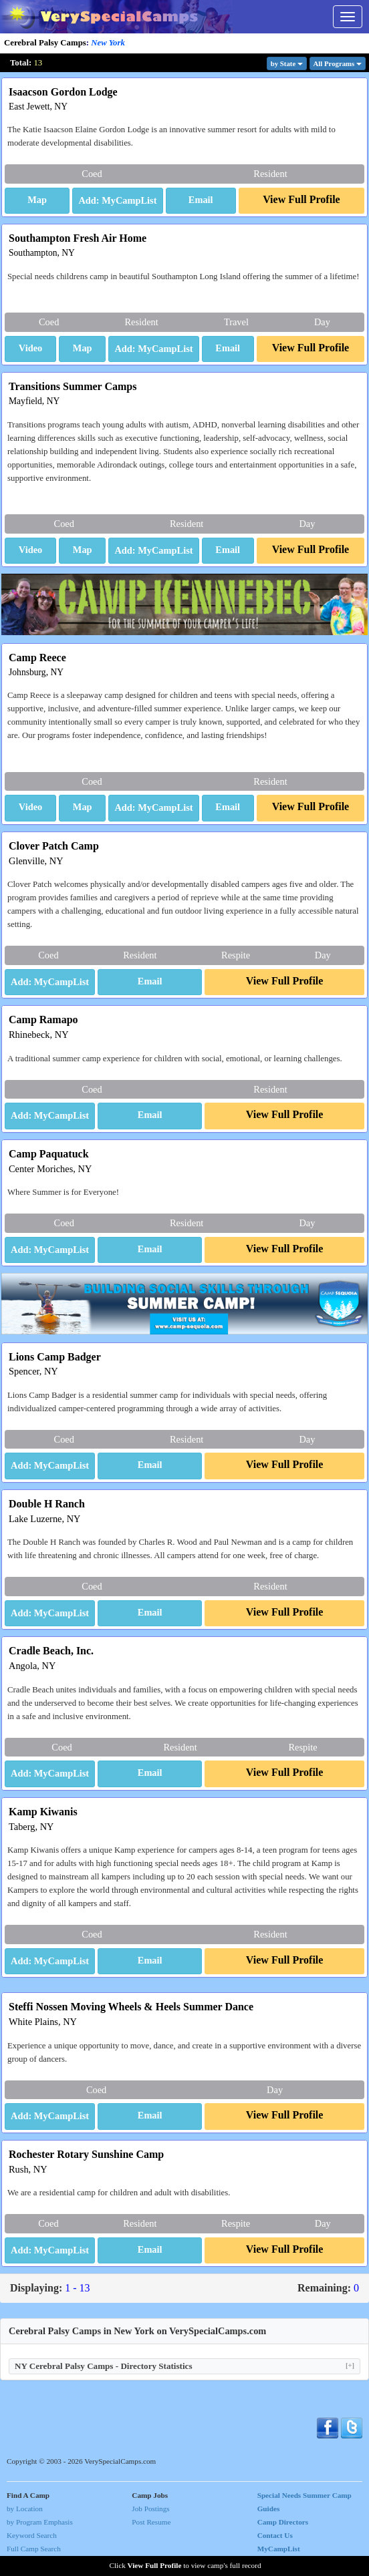 The width and height of the screenshot is (369, 2576). What do you see at coordinates (184, 2366) in the screenshot?
I see `NY Cerebral Palsy Camps - Directory Statistics` at bounding box center [184, 2366].